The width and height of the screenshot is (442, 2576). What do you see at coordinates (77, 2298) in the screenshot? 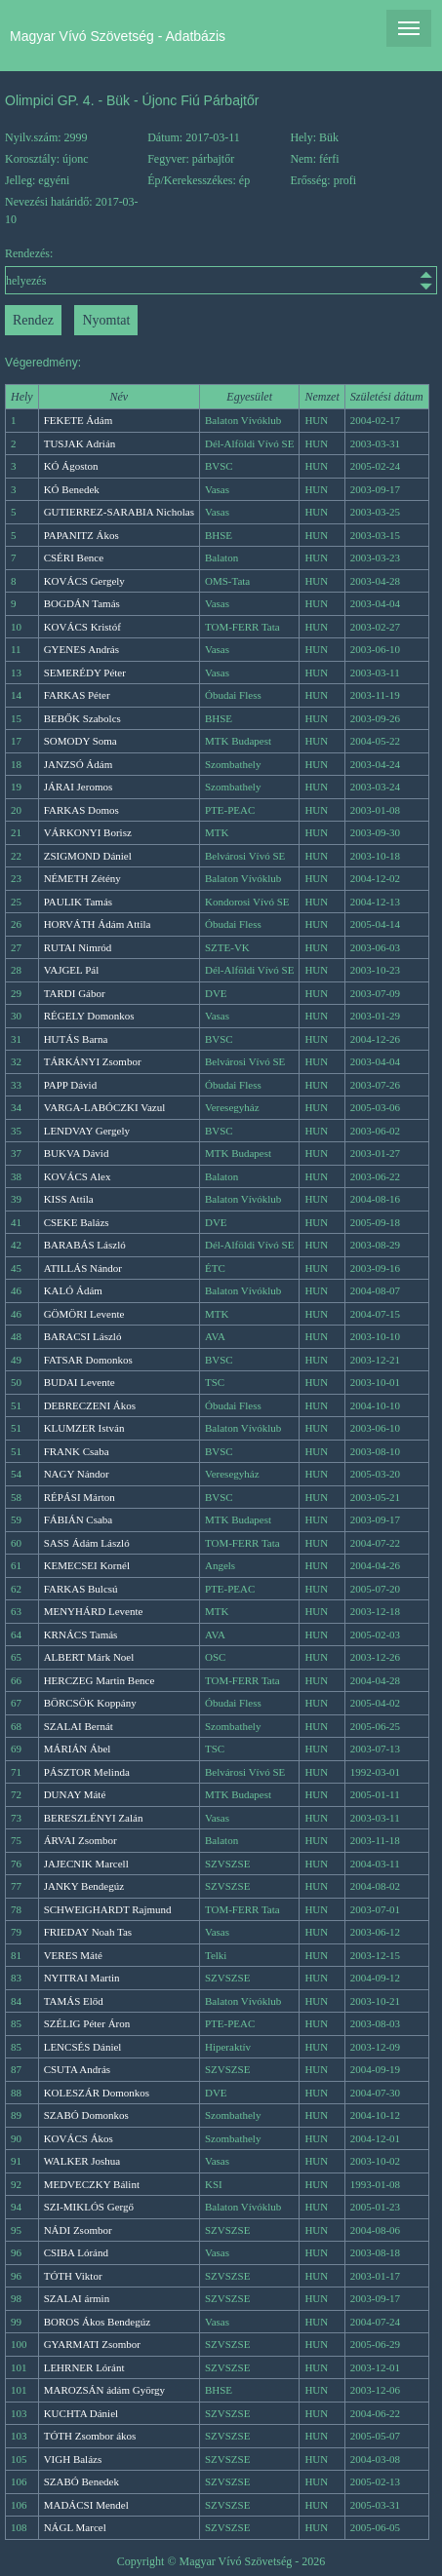
I see `SZALAI ármin` at bounding box center [77, 2298].